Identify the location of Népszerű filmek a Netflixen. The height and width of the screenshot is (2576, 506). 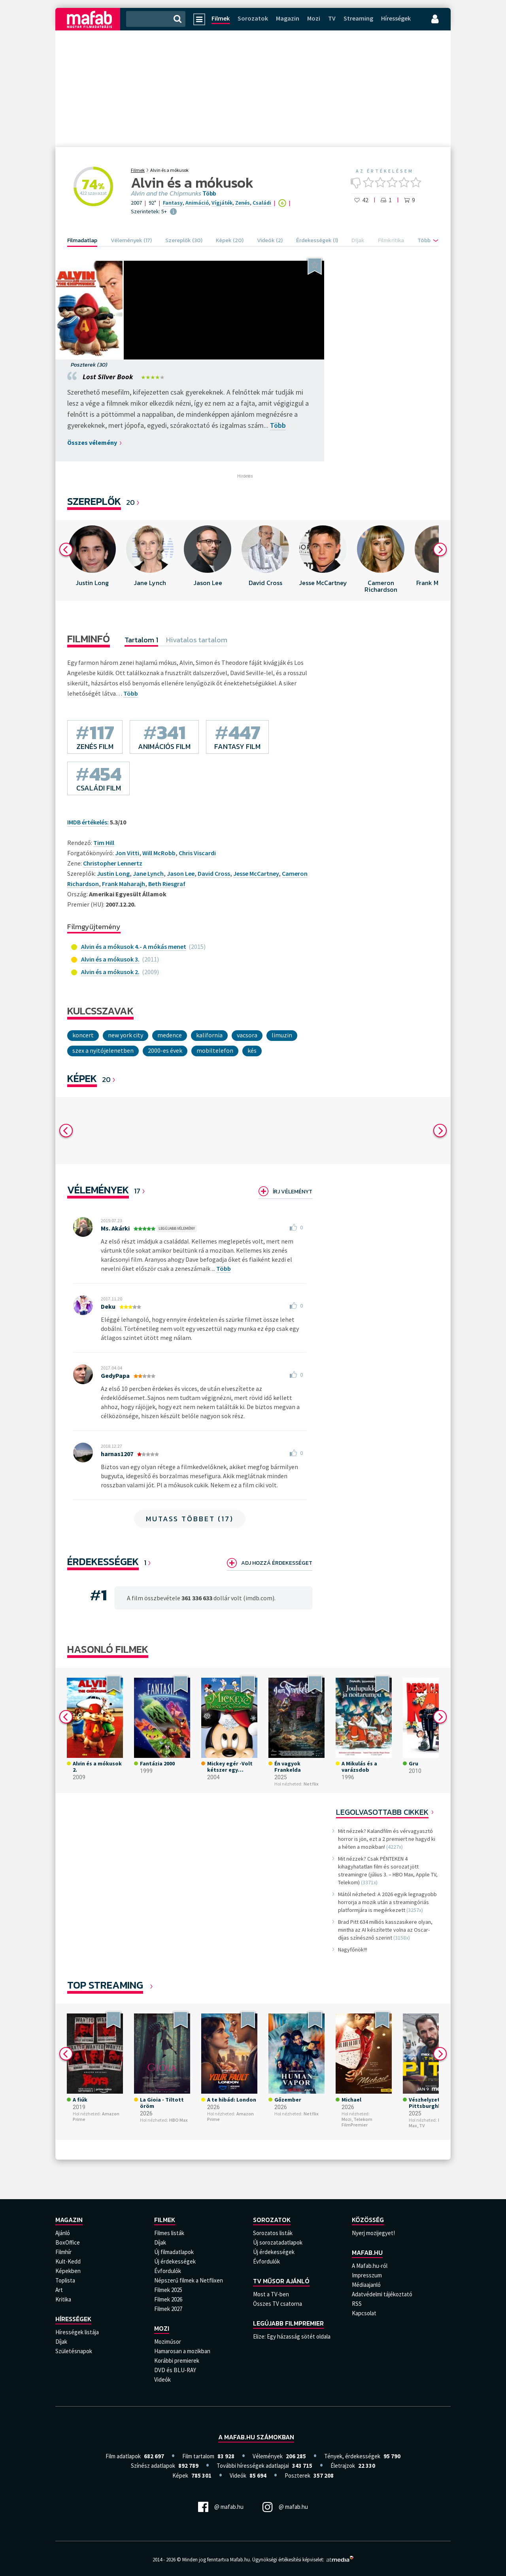
(188, 2280).